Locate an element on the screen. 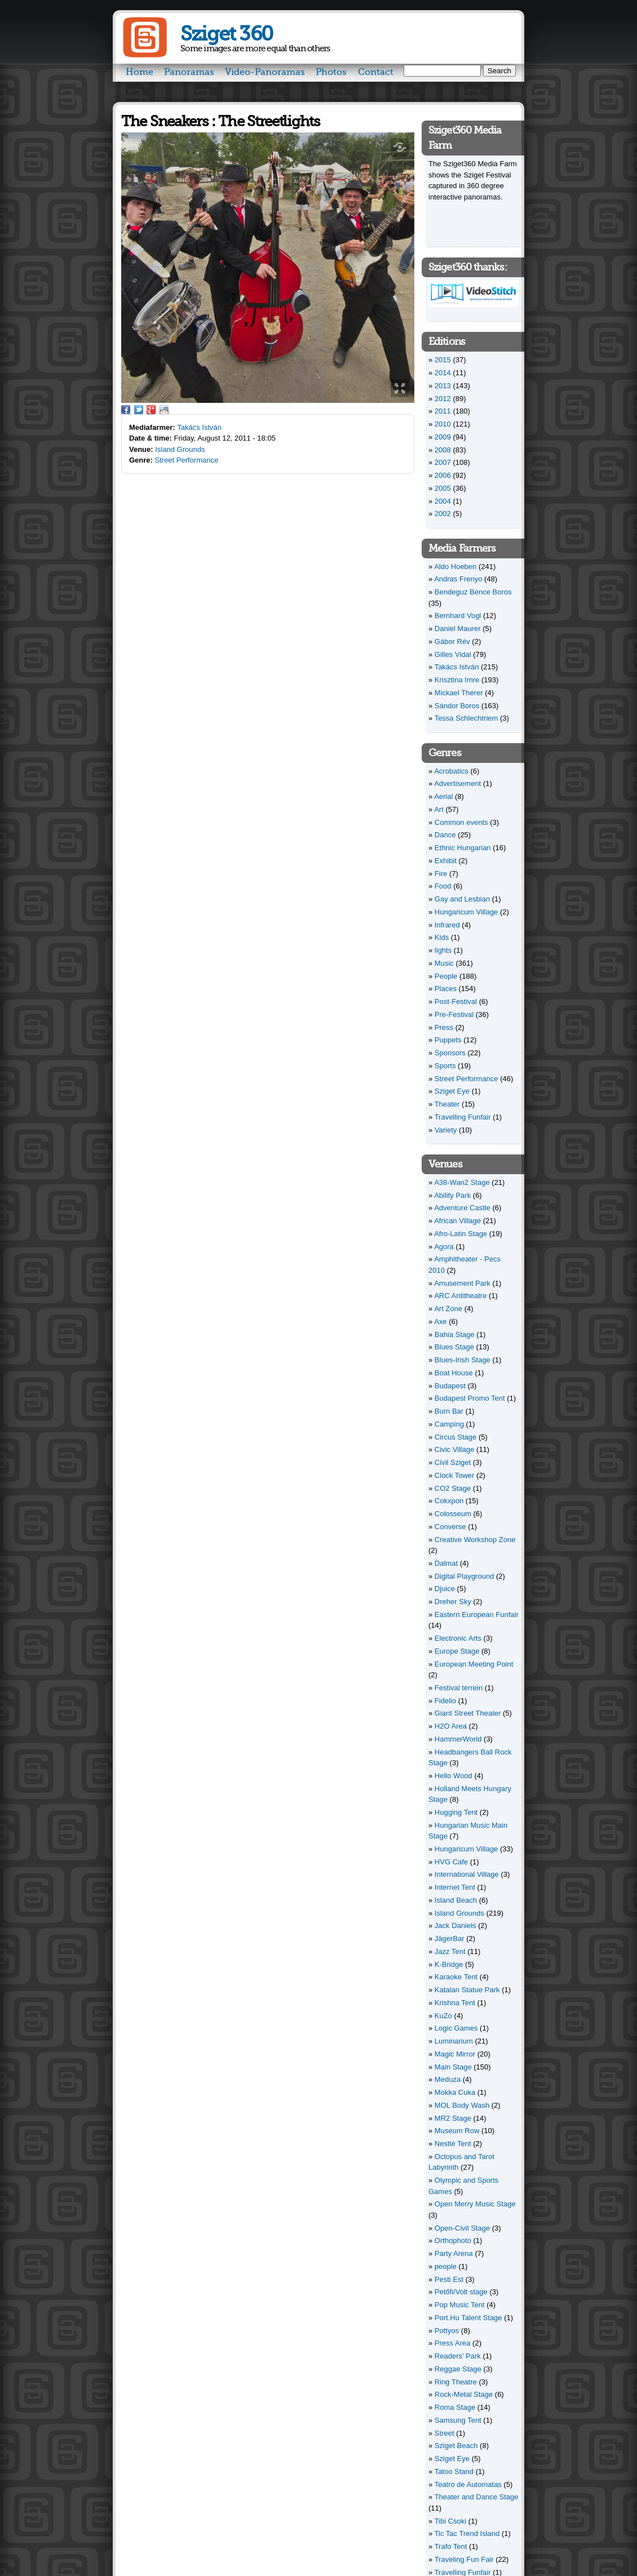 This screenshot has height=2576, width=637. Dalmat is located at coordinates (446, 1563).